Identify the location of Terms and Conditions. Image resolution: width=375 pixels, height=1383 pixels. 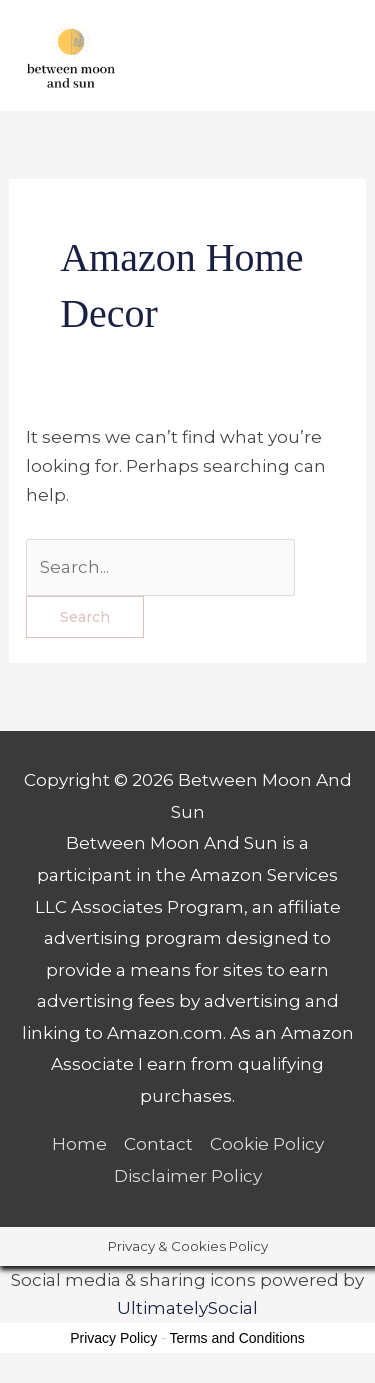
(236, 1338).